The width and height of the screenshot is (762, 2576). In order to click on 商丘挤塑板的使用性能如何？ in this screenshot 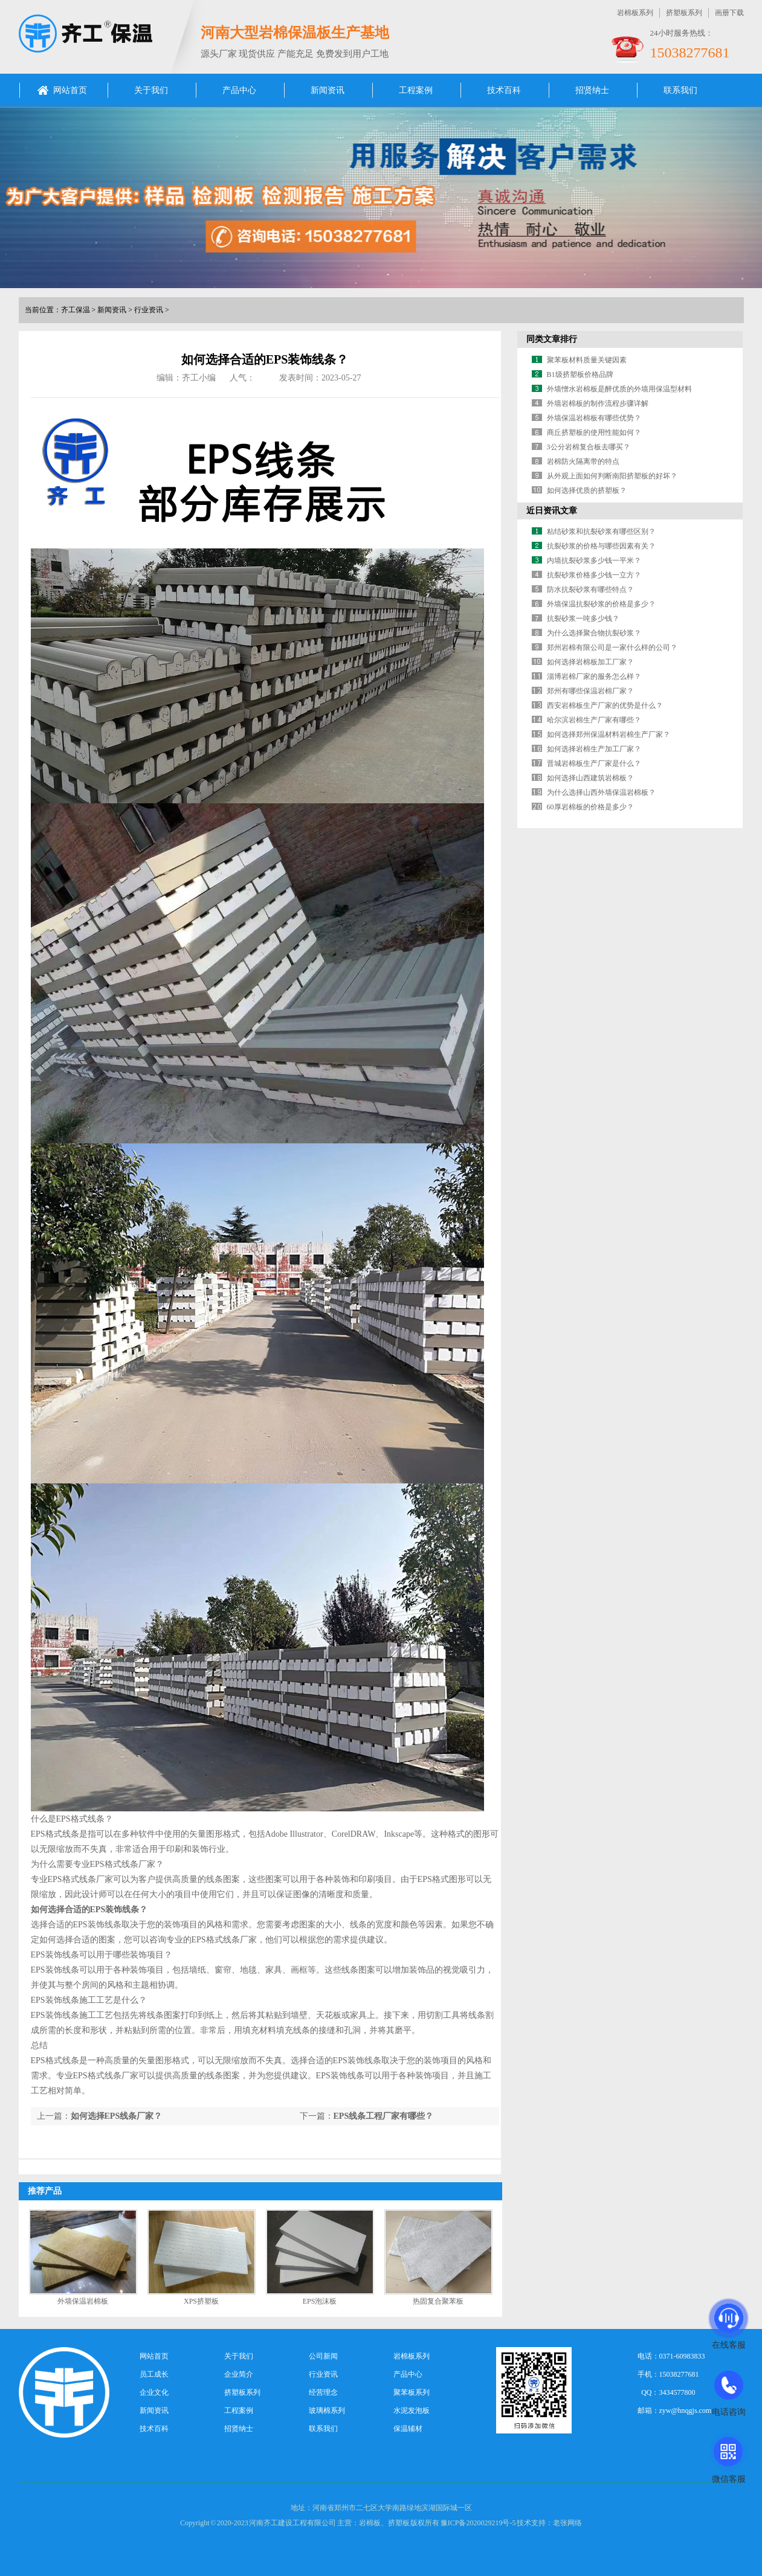, I will do `click(594, 432)`.